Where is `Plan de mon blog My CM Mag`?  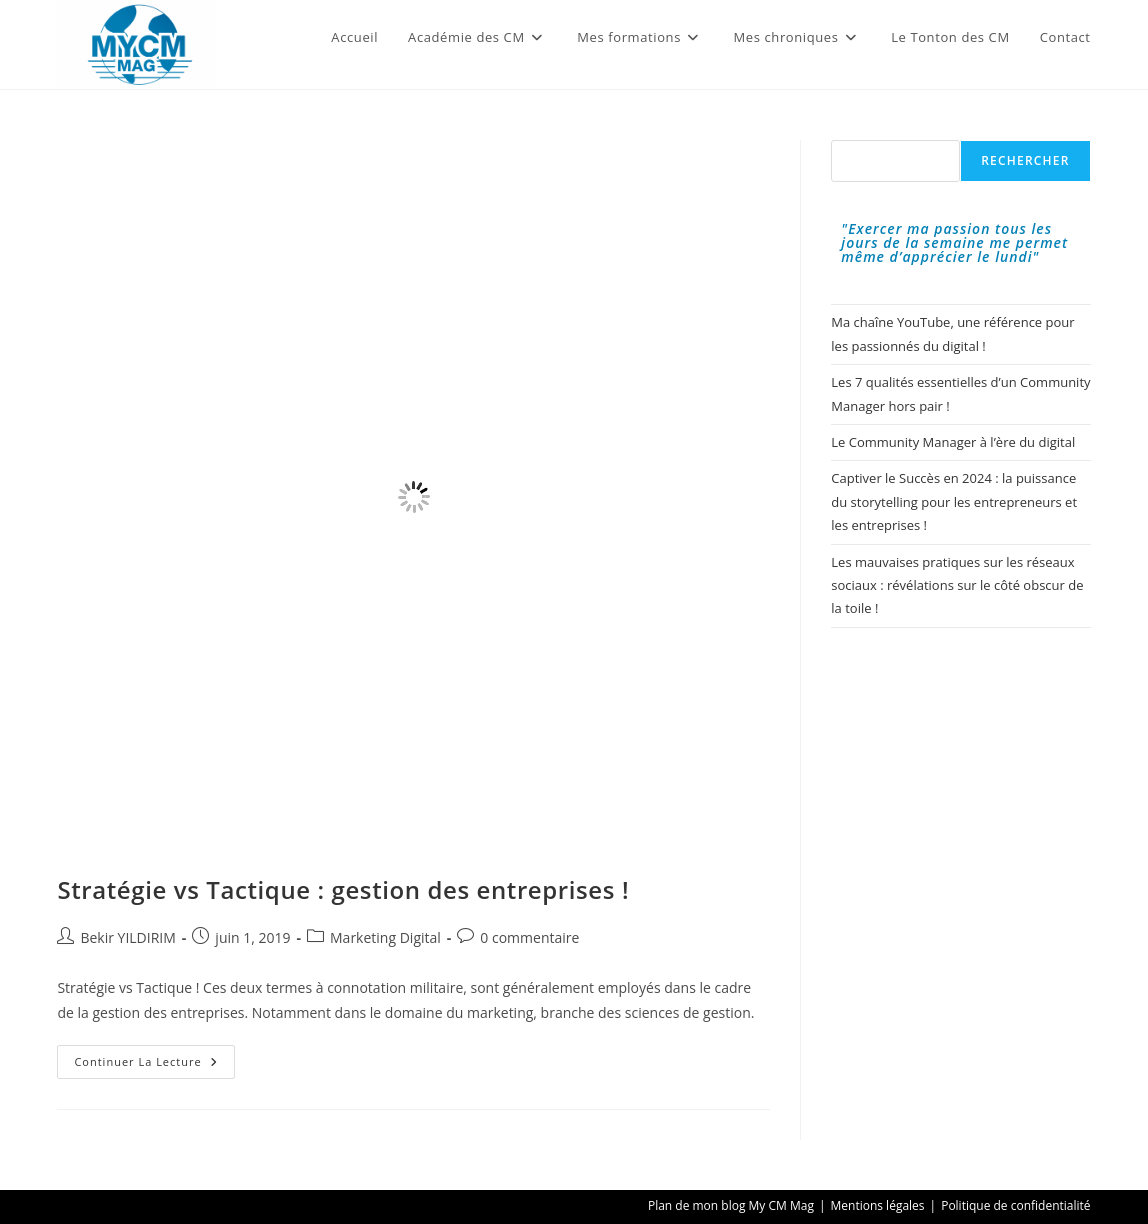 Plan de mon blog My CM Mag is located at coordinates (731, 1205).